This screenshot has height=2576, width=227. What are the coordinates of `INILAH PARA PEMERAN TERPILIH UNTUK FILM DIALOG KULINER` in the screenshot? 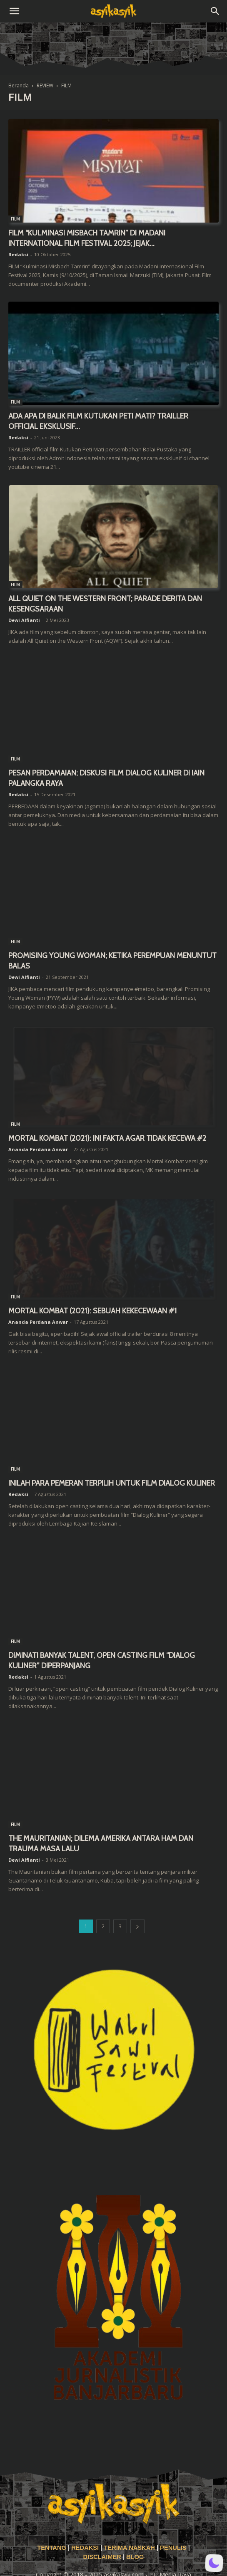 It's located at (111, 1483).